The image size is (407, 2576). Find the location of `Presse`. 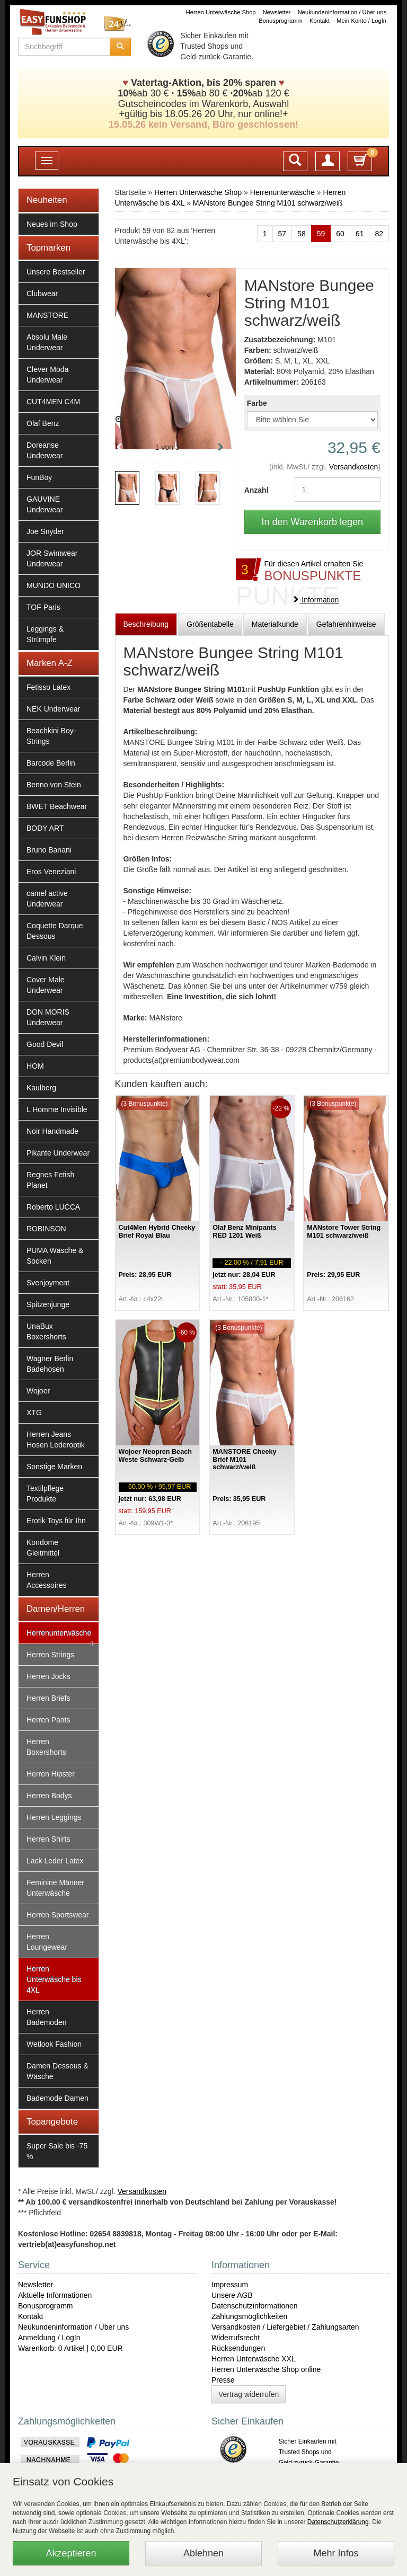

Presse is located at coordinates (223, 2380).